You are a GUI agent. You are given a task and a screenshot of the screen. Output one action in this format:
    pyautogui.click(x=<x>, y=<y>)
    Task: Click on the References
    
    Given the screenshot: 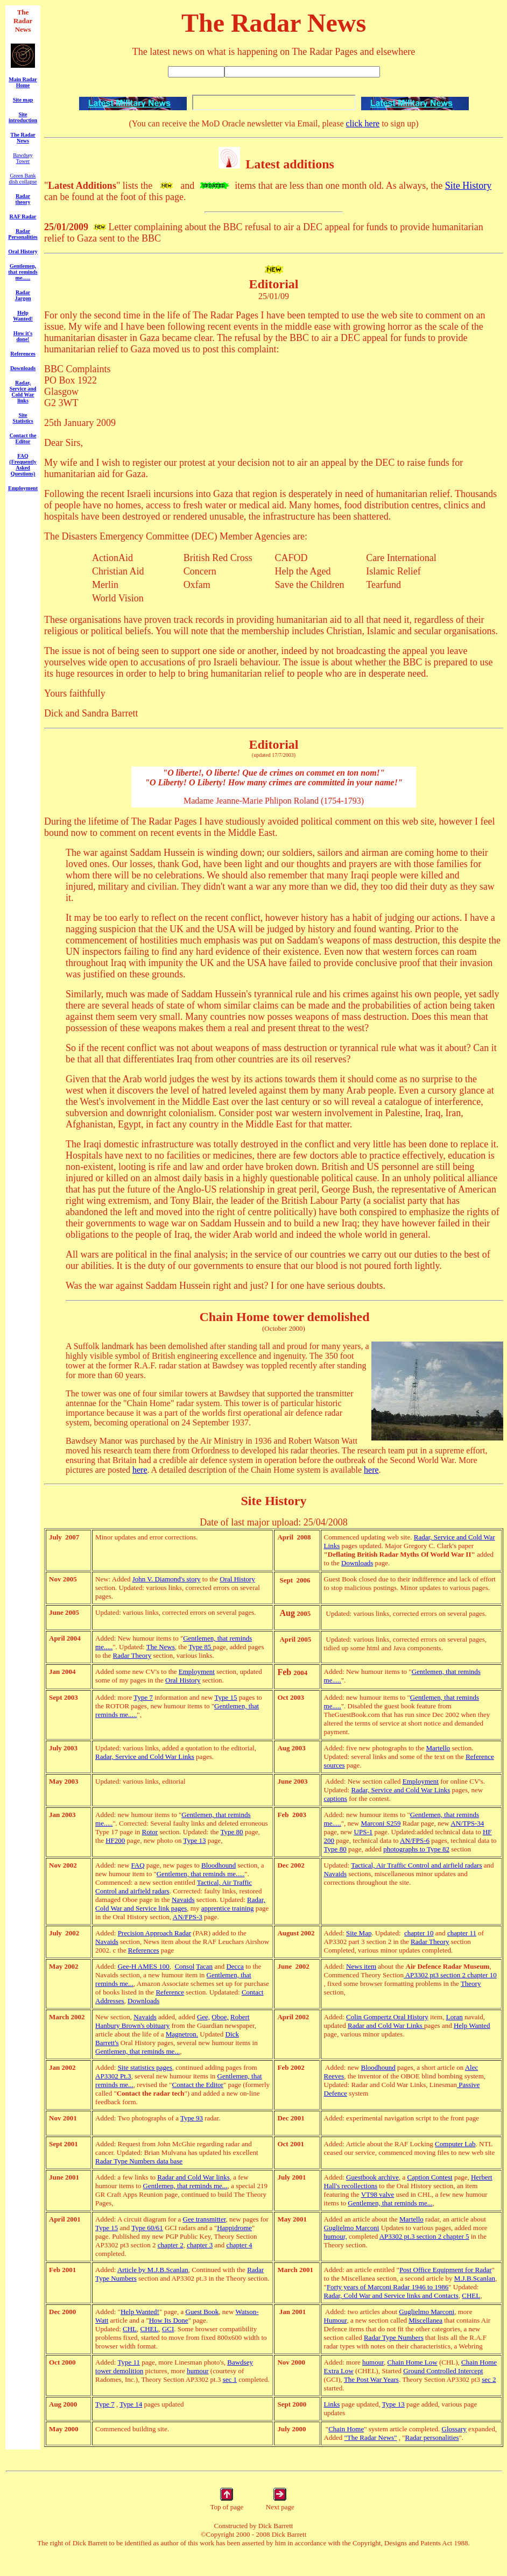 What is the action you would take?
    pyautogui.click(x=143, y=1950)
    